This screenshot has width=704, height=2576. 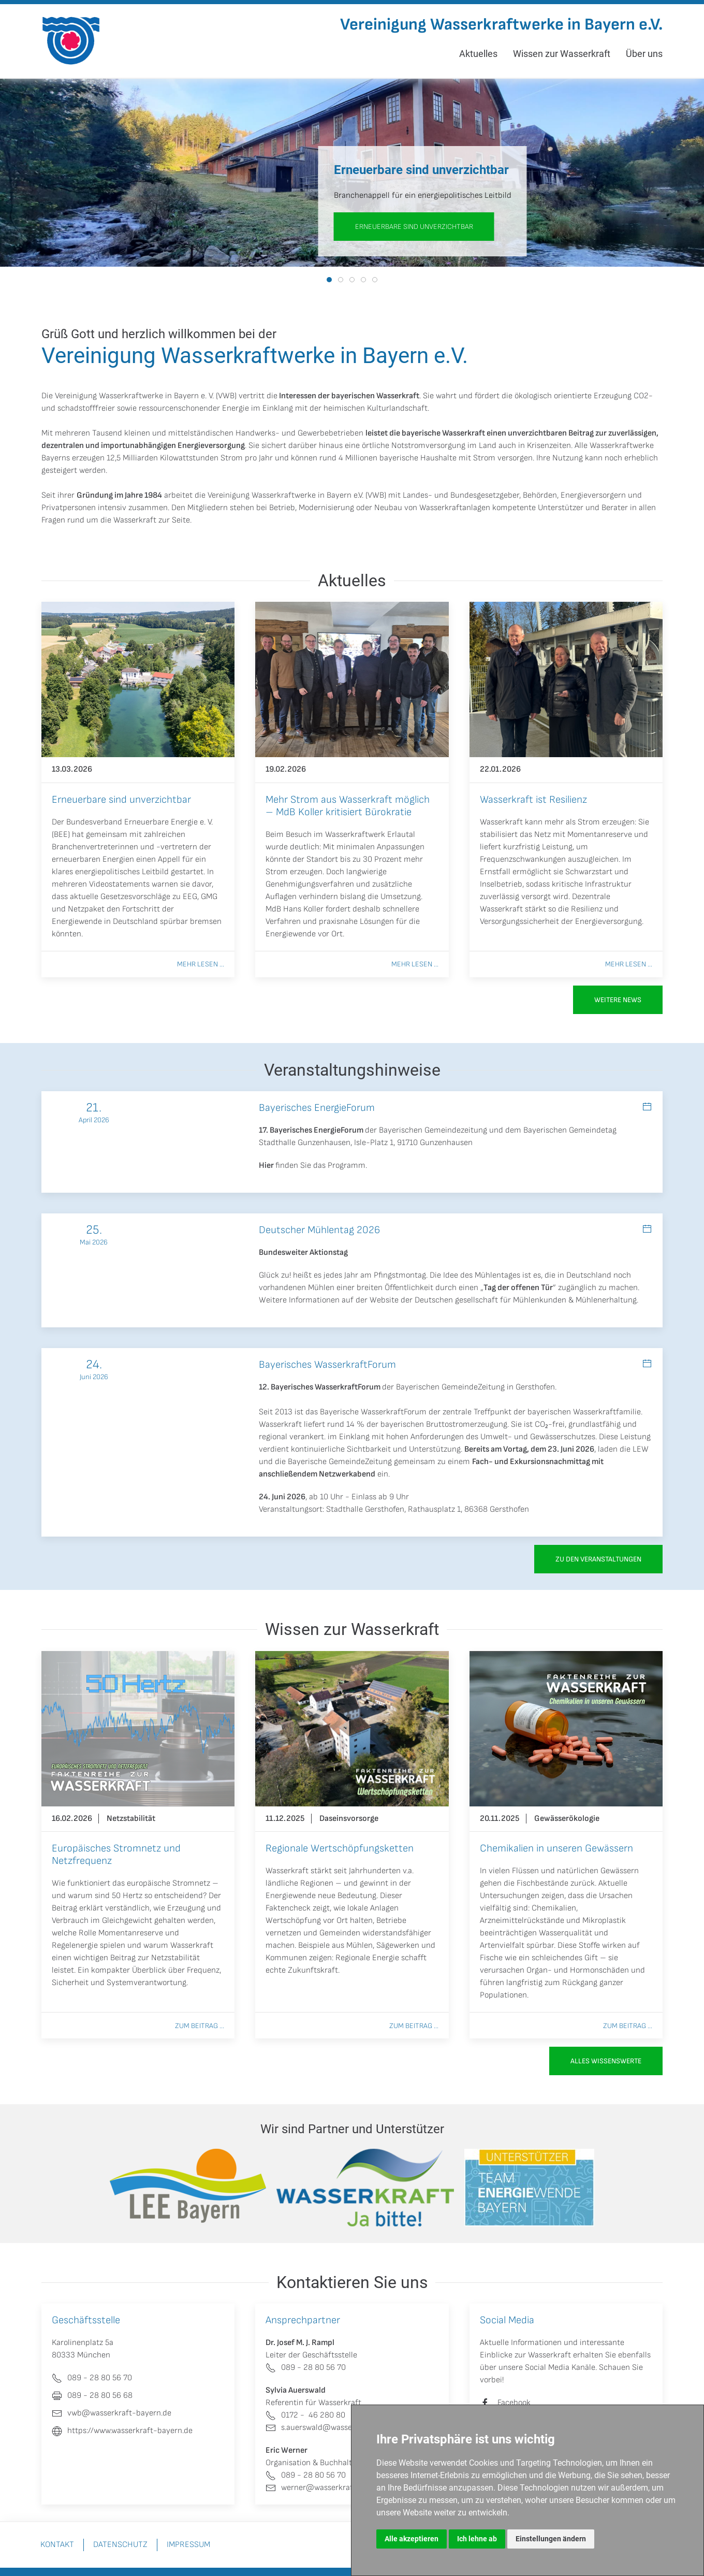 What do you see at coordinates (319, 1387) in the screenshot?
I see `12. Bayerisches WasserkraftForum` at bounding box center [319, 1387].